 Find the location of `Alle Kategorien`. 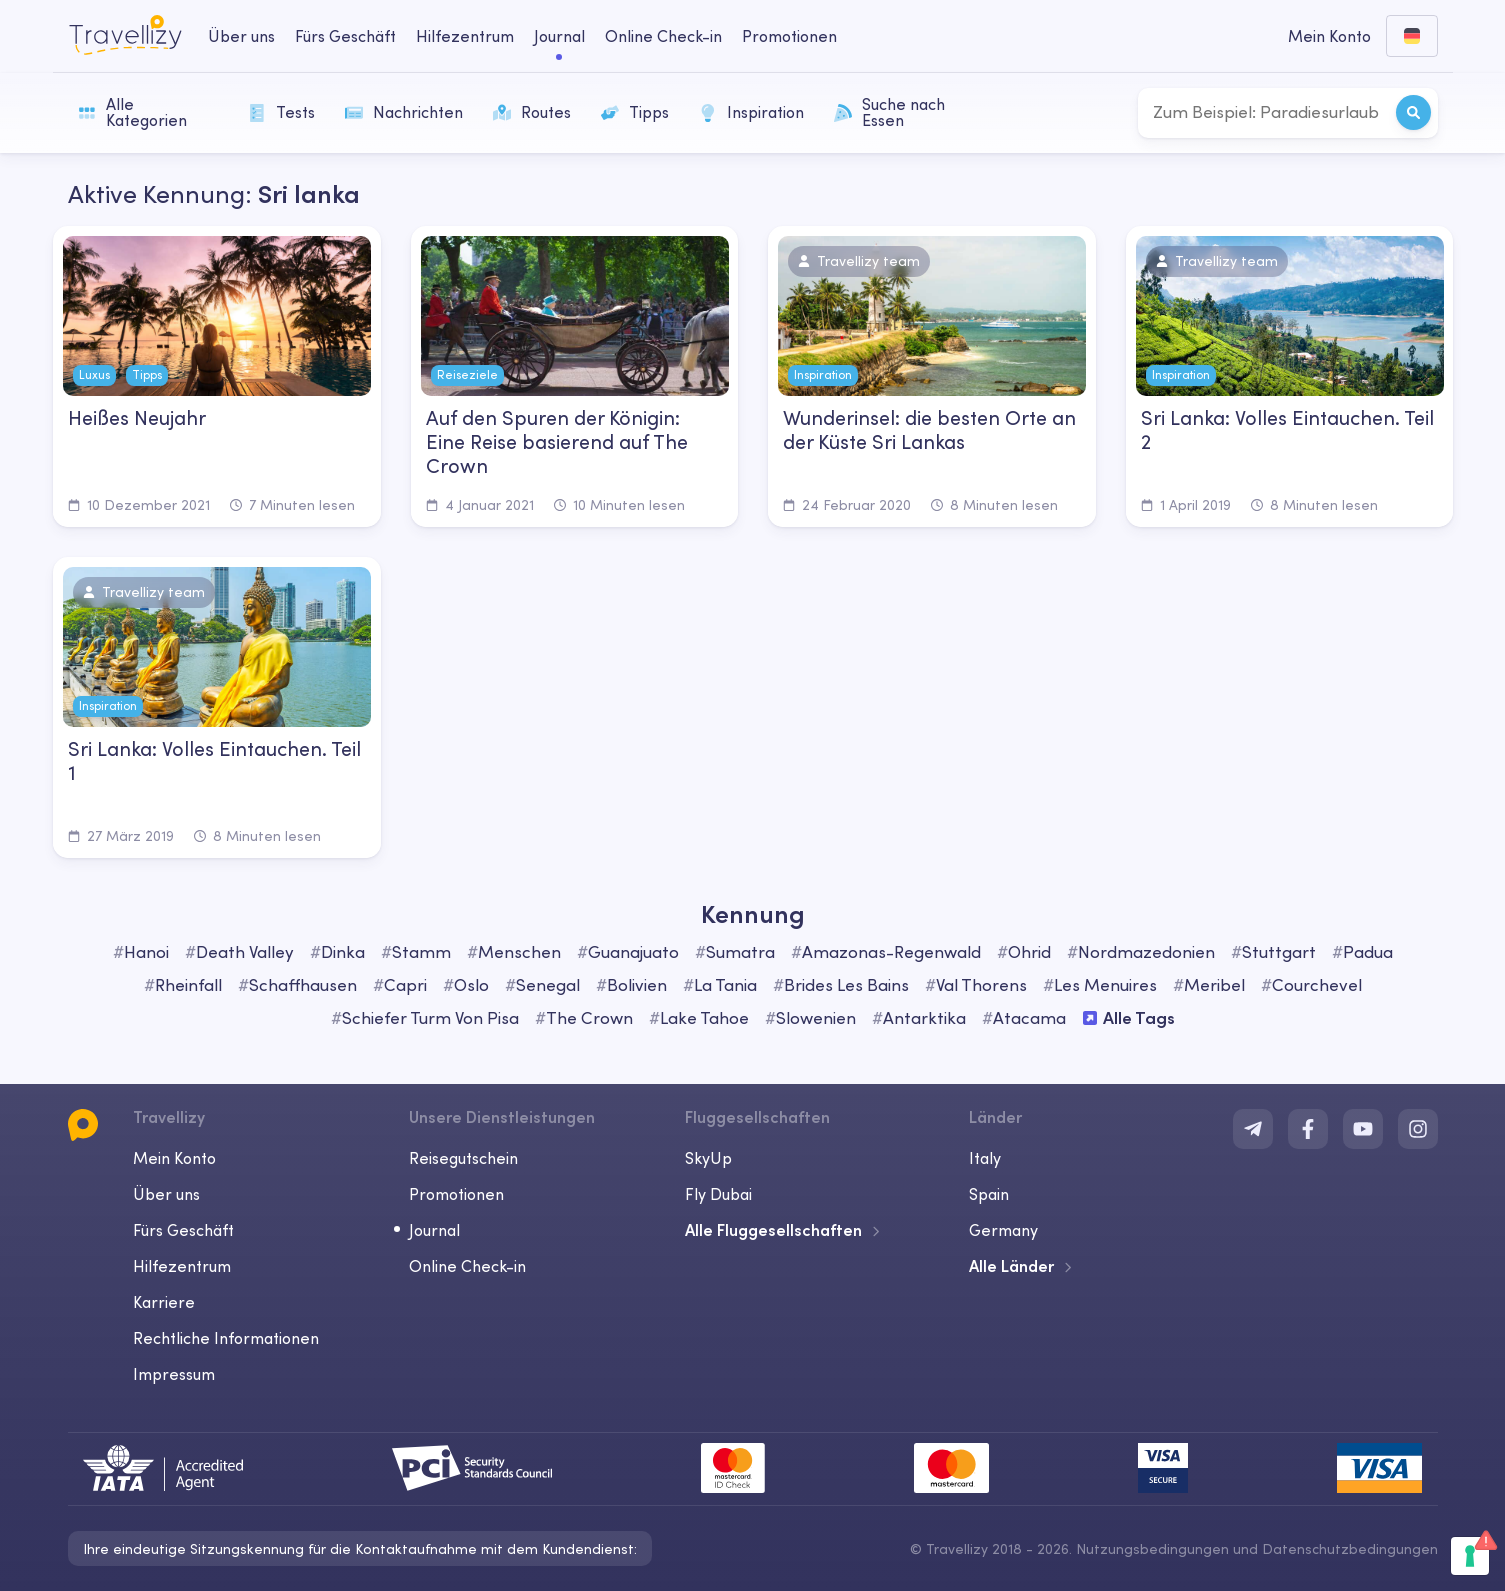

Alle Kategorien is located at coordinates (132, 112).